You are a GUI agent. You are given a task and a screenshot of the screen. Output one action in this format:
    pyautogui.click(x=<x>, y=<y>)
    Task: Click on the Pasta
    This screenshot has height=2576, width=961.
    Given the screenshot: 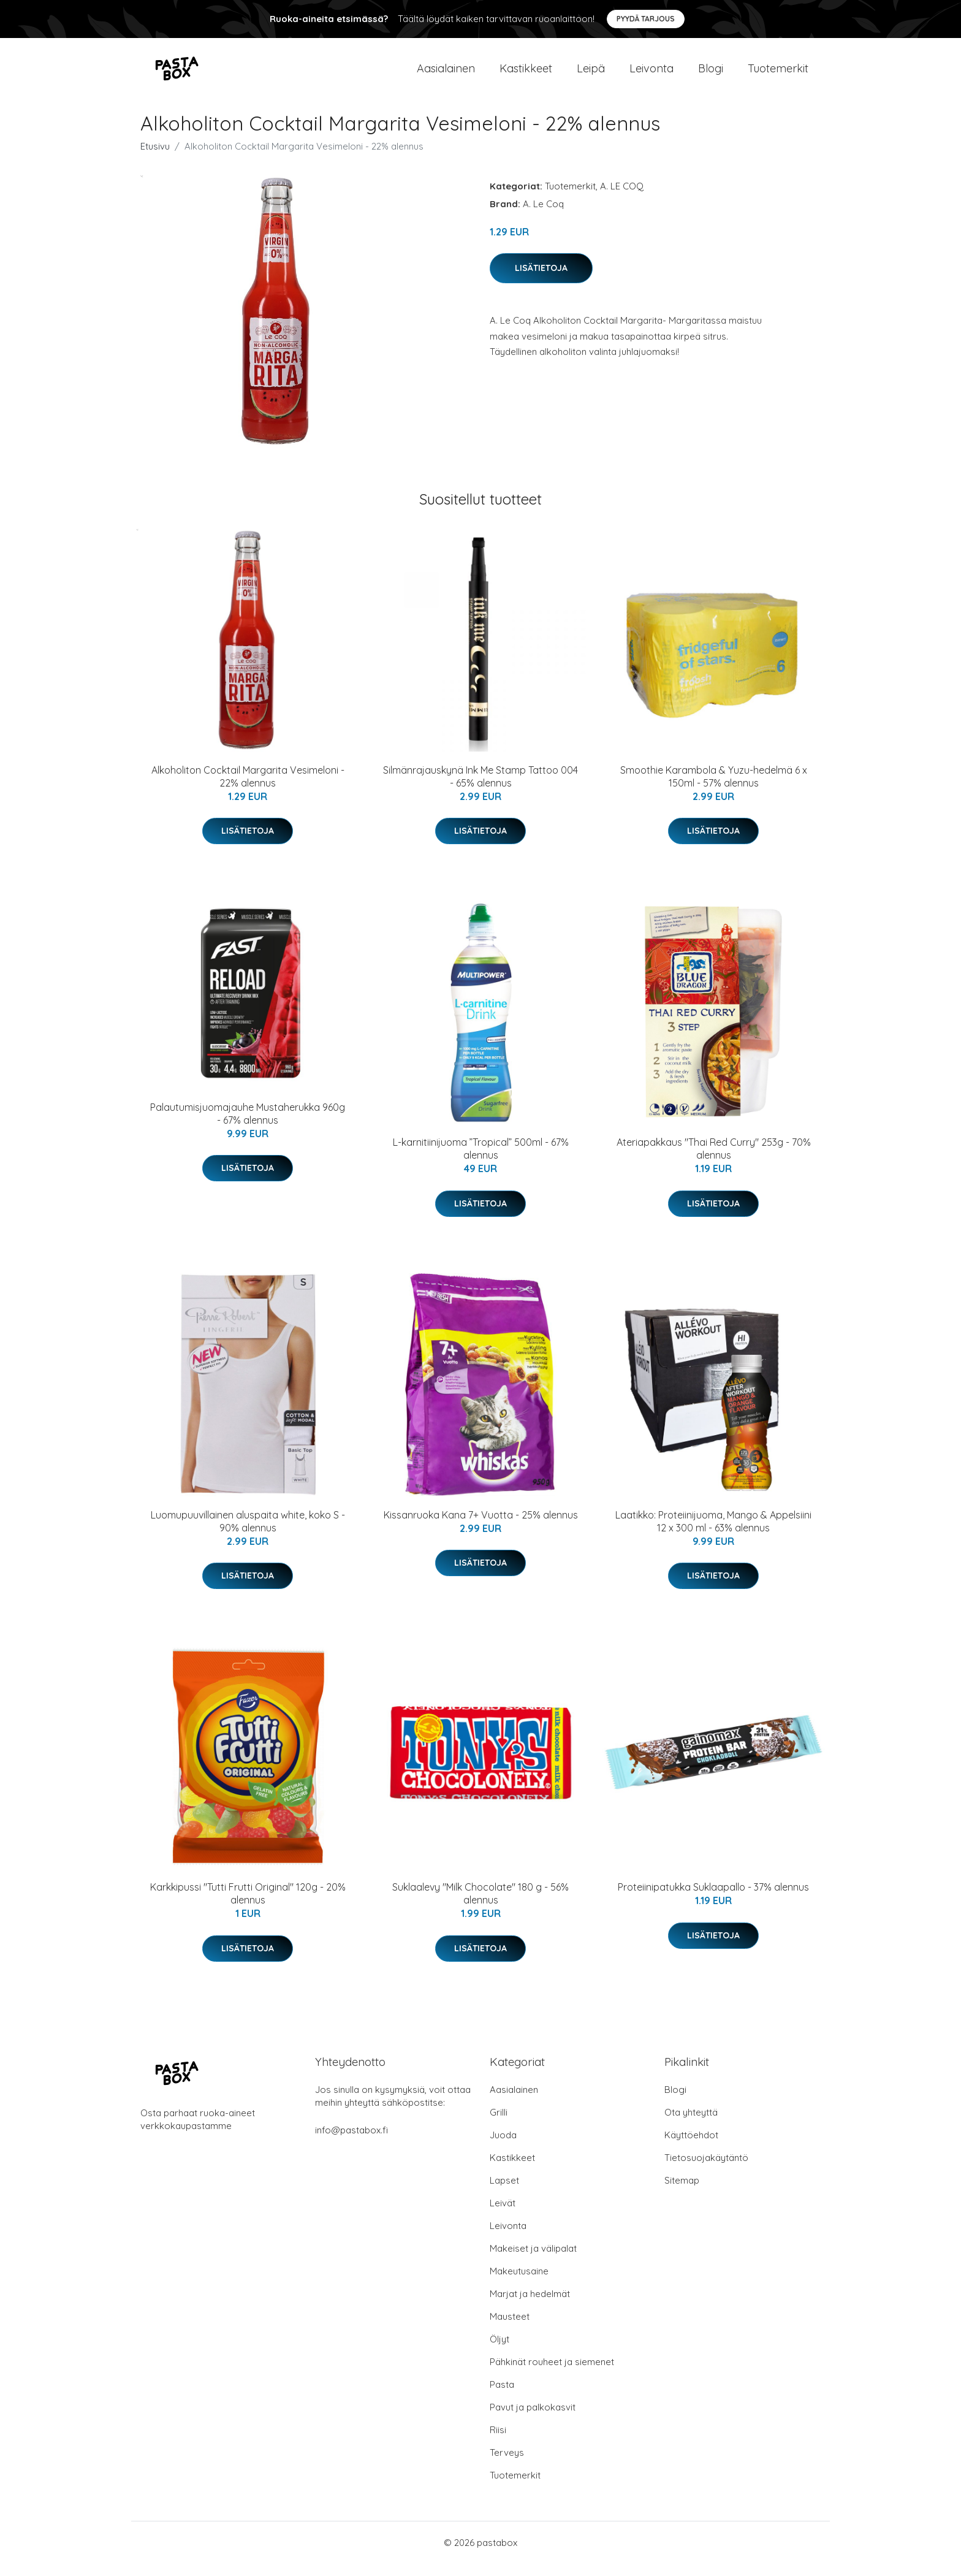 What is the action you would take?
    pyautogui.click(x=502, y=2397)
    